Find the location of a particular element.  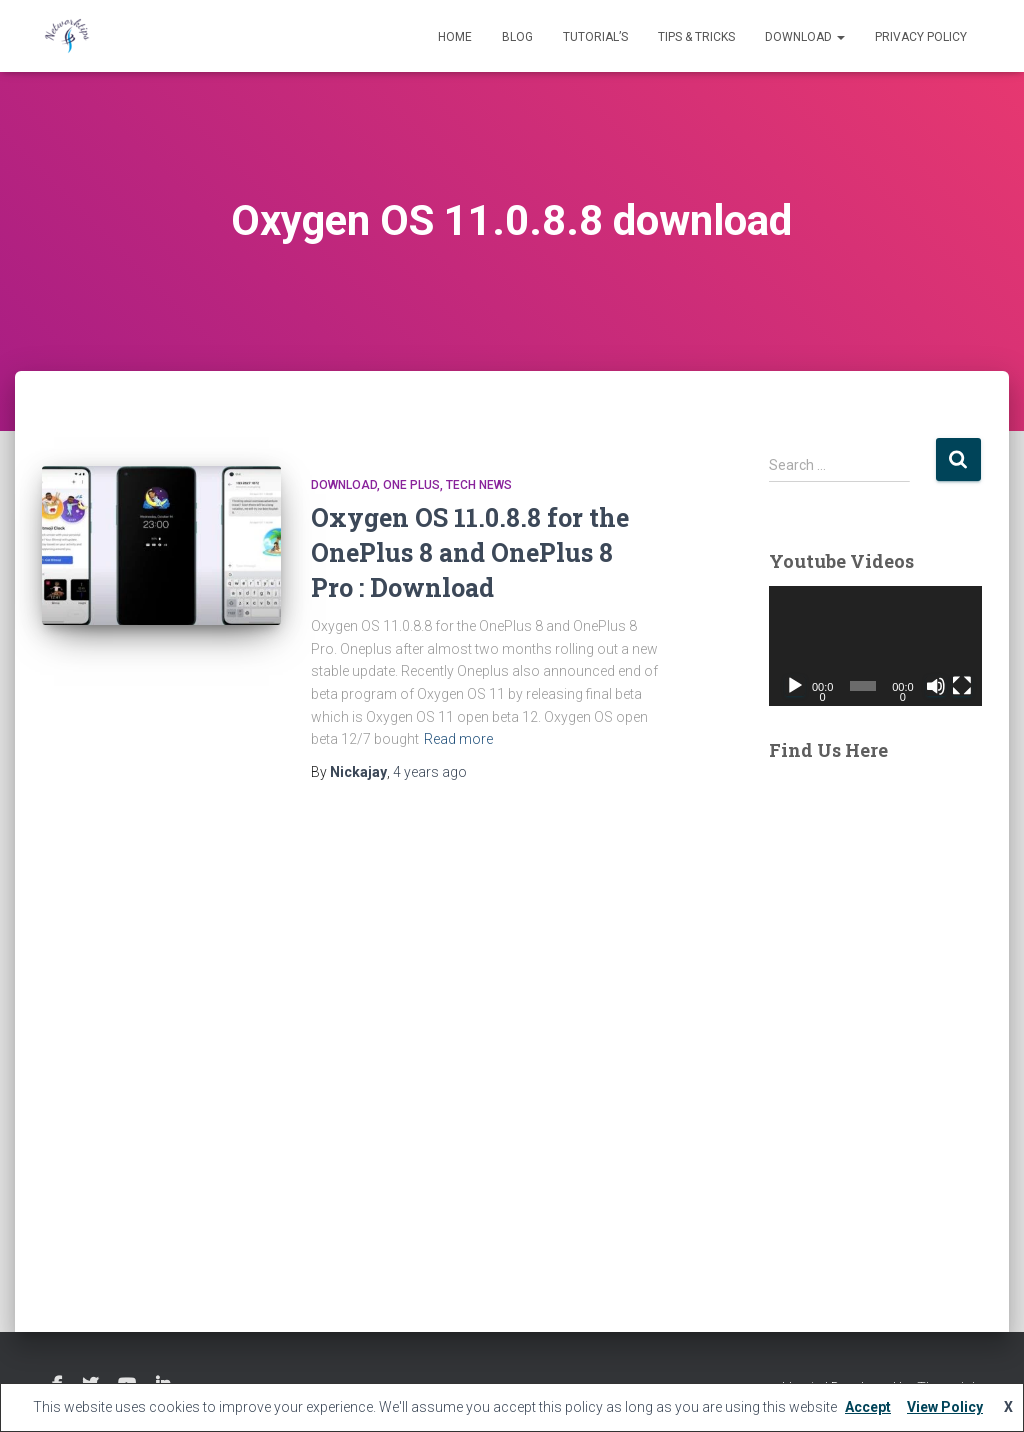

[Mute] is located at coordinates (936, 686).